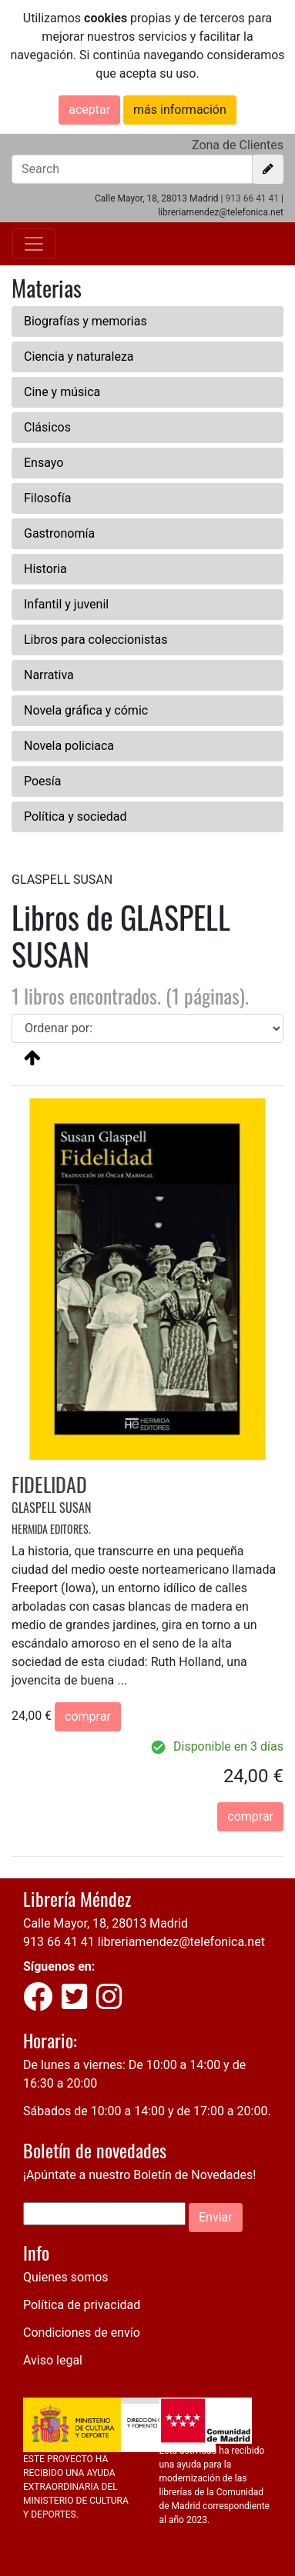 Image resolution: width=295 pixels, height=2576 pixels. Describe the element at coordinates (69, 745) in the screenshot. I see `Novela policiaca` at that location.